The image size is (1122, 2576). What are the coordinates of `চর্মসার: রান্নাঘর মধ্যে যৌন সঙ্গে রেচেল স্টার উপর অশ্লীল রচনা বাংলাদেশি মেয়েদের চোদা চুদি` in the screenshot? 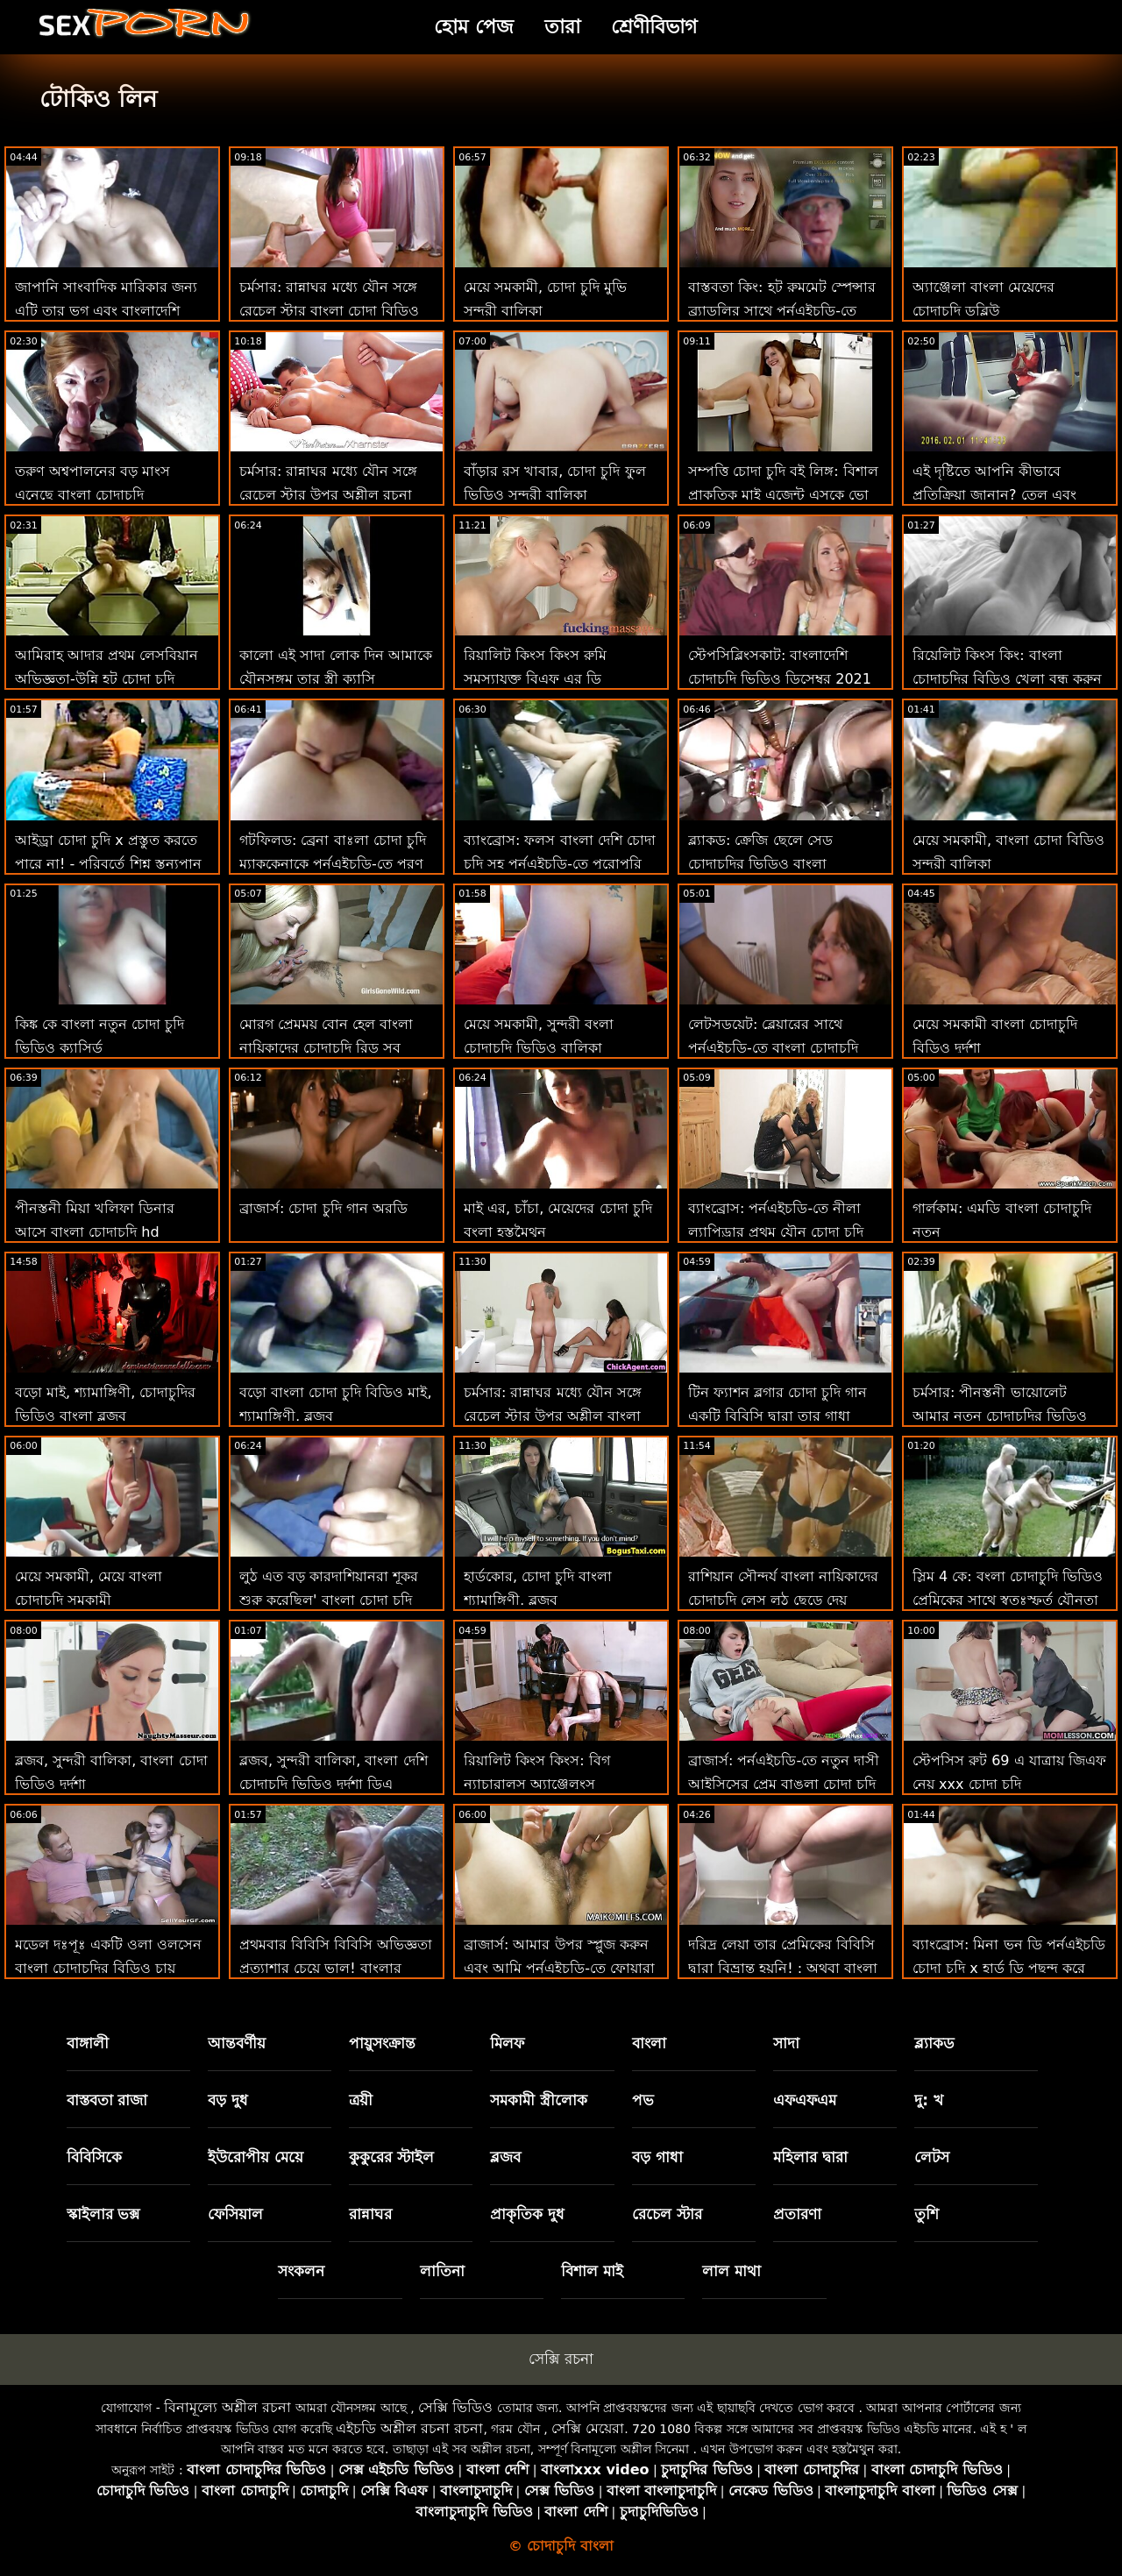 It's located at (328, 495).